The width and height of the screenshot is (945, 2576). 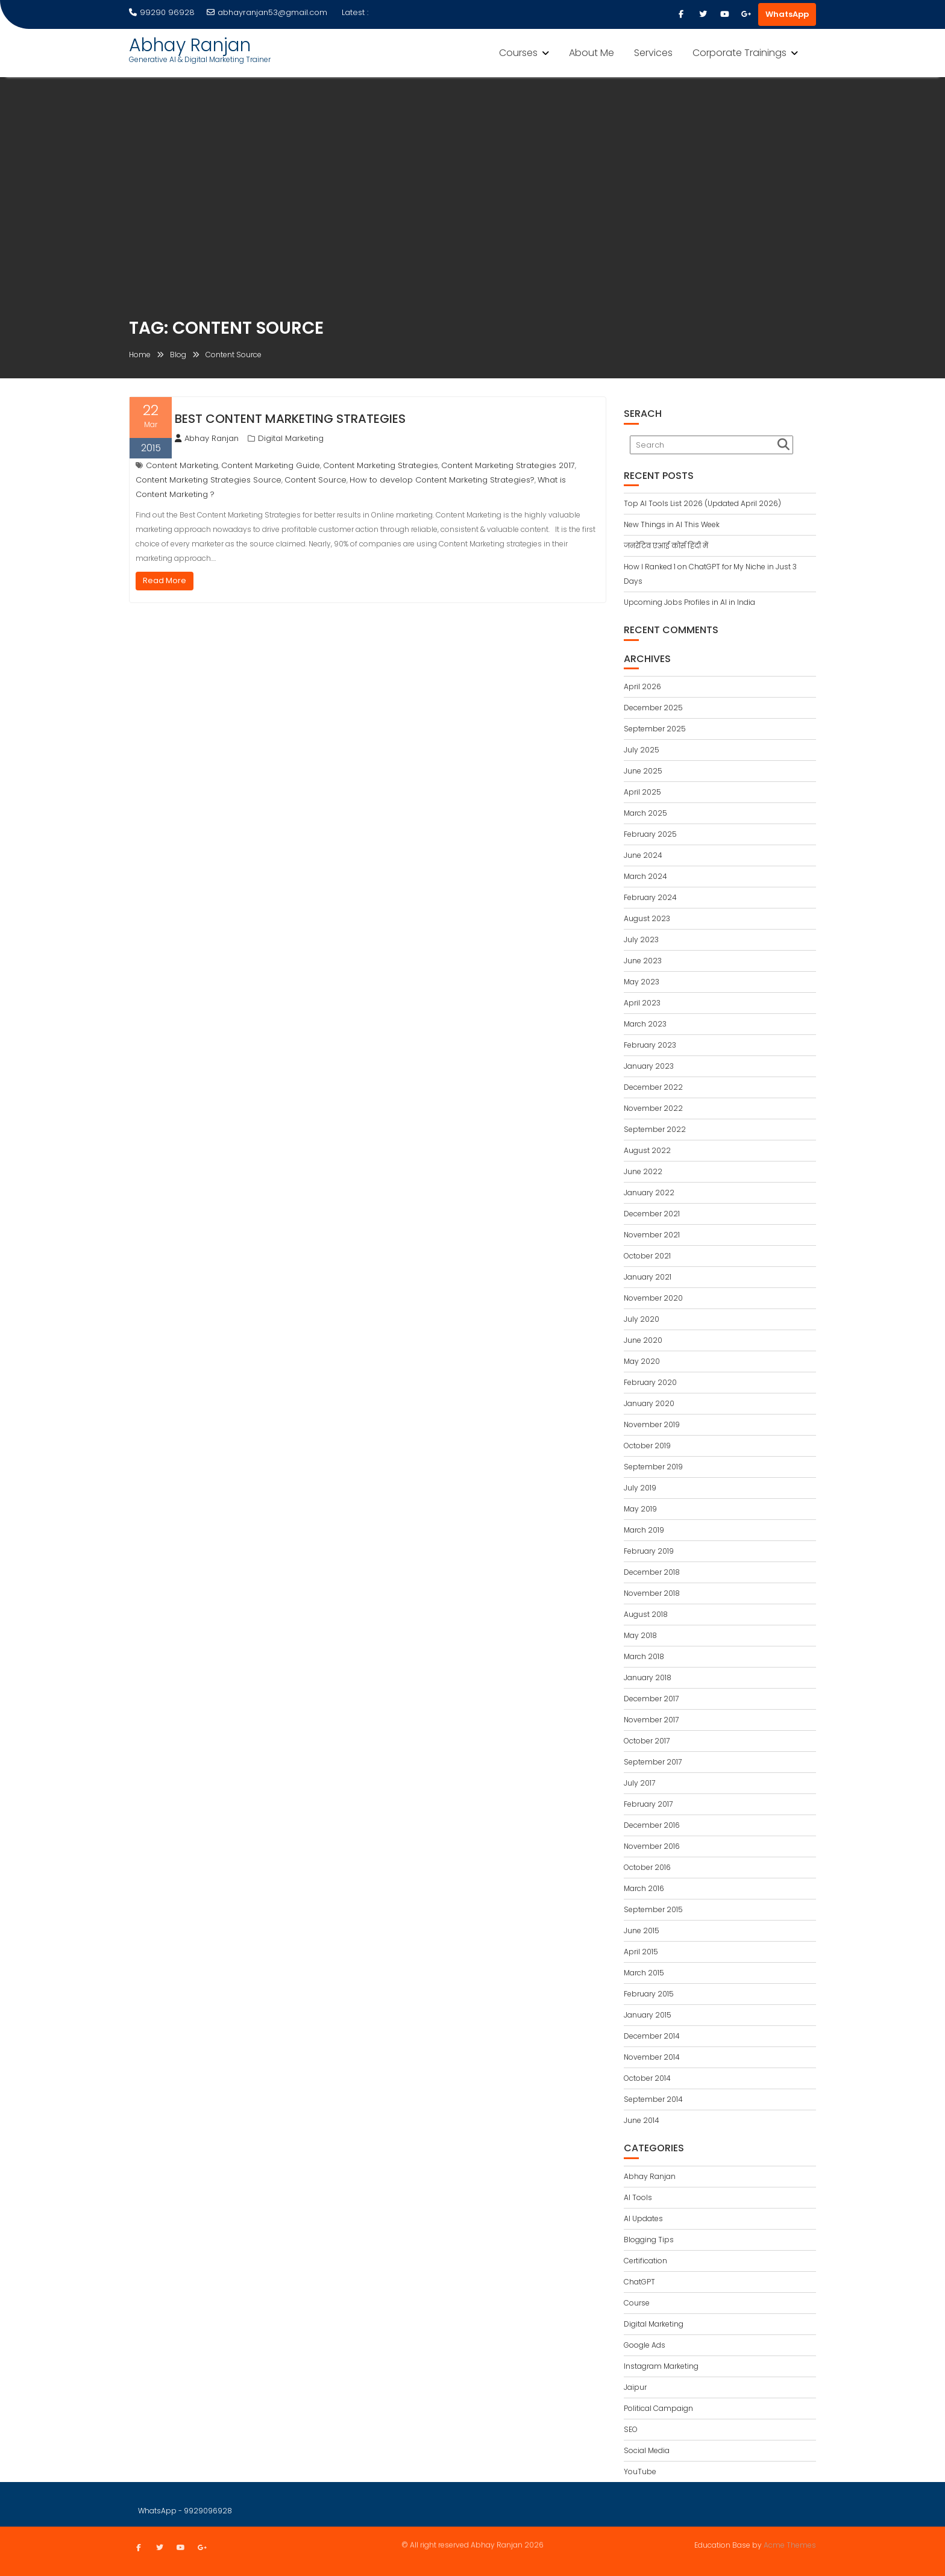 What do you see at coordinates (645, 1024) in the screenshot?
I see `March 2023` at bounding box center [645, 1024].